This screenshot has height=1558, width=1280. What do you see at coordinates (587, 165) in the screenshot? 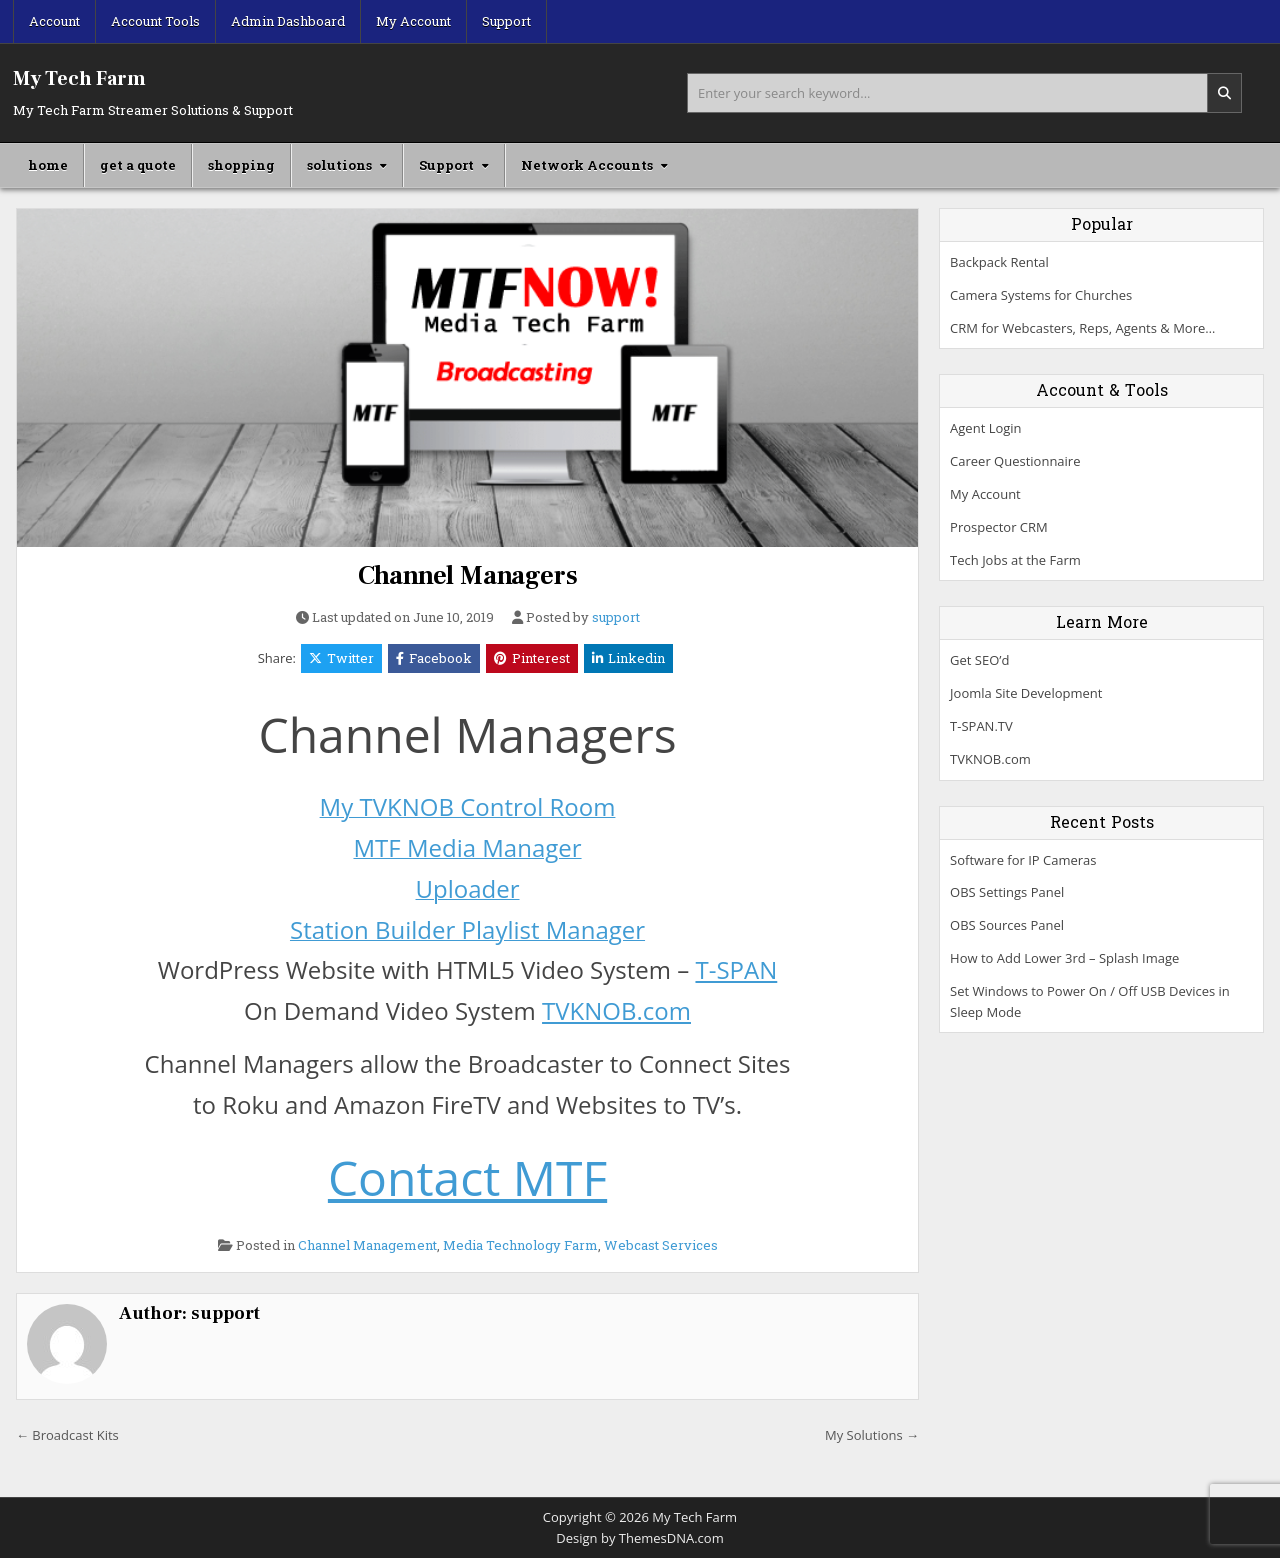
I see `Network Accounts` at bounding box center [587, 165].